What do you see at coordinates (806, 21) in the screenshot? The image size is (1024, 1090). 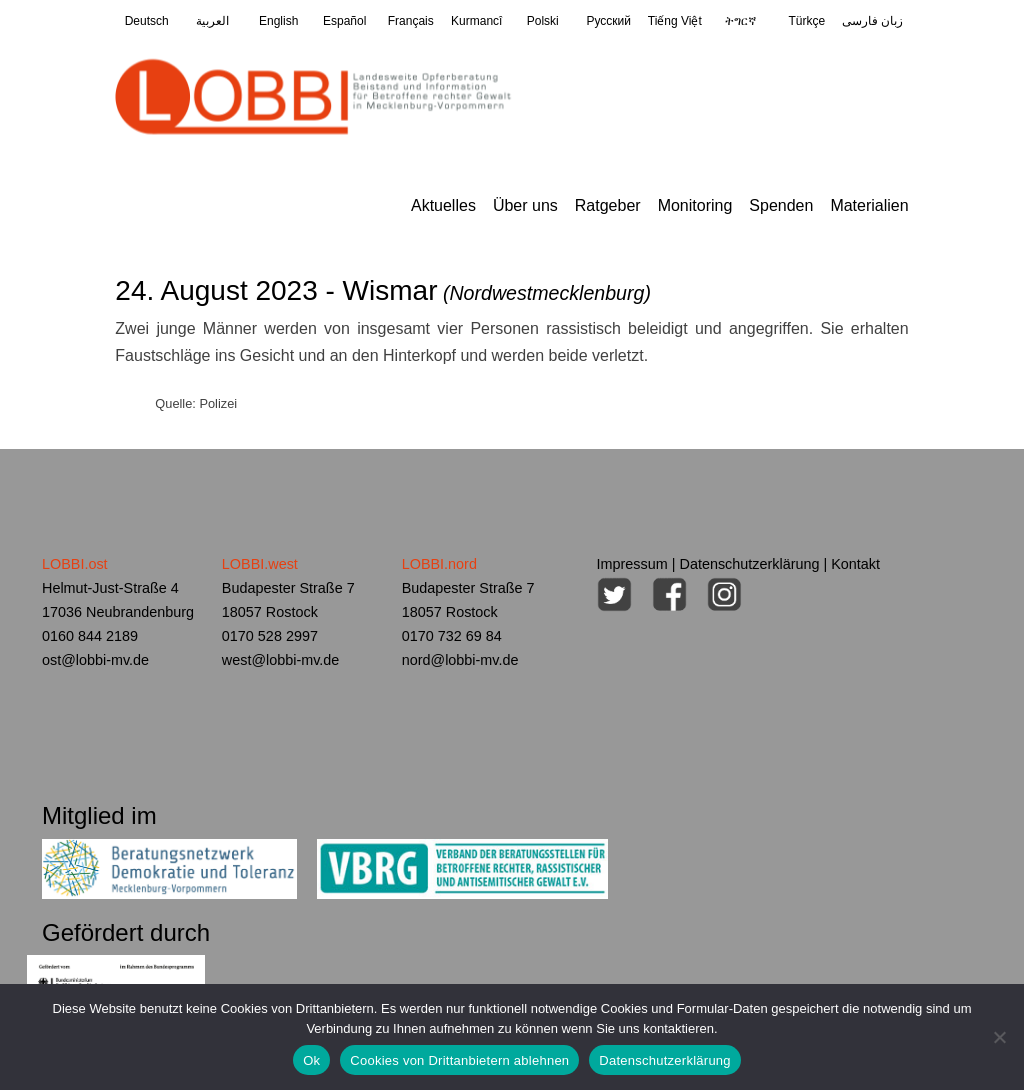 I see `Türkçe` at bounding box center [806, 21].